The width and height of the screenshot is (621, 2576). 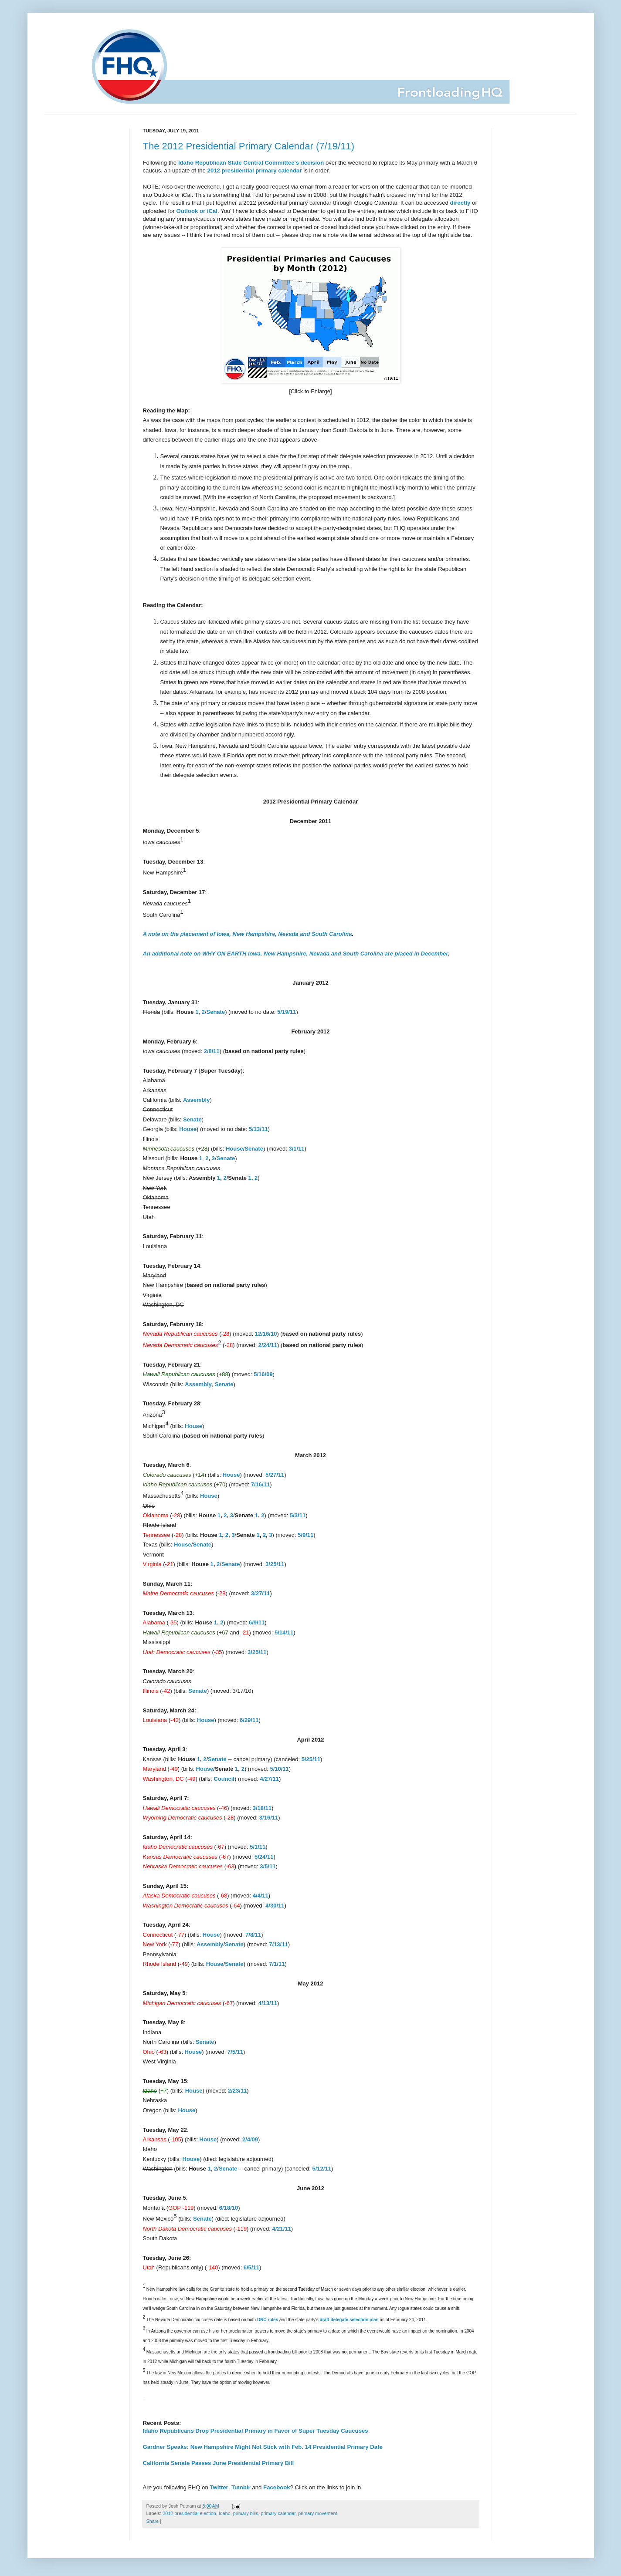 I want to click on Tumblr, so click(x=241, y=2487).